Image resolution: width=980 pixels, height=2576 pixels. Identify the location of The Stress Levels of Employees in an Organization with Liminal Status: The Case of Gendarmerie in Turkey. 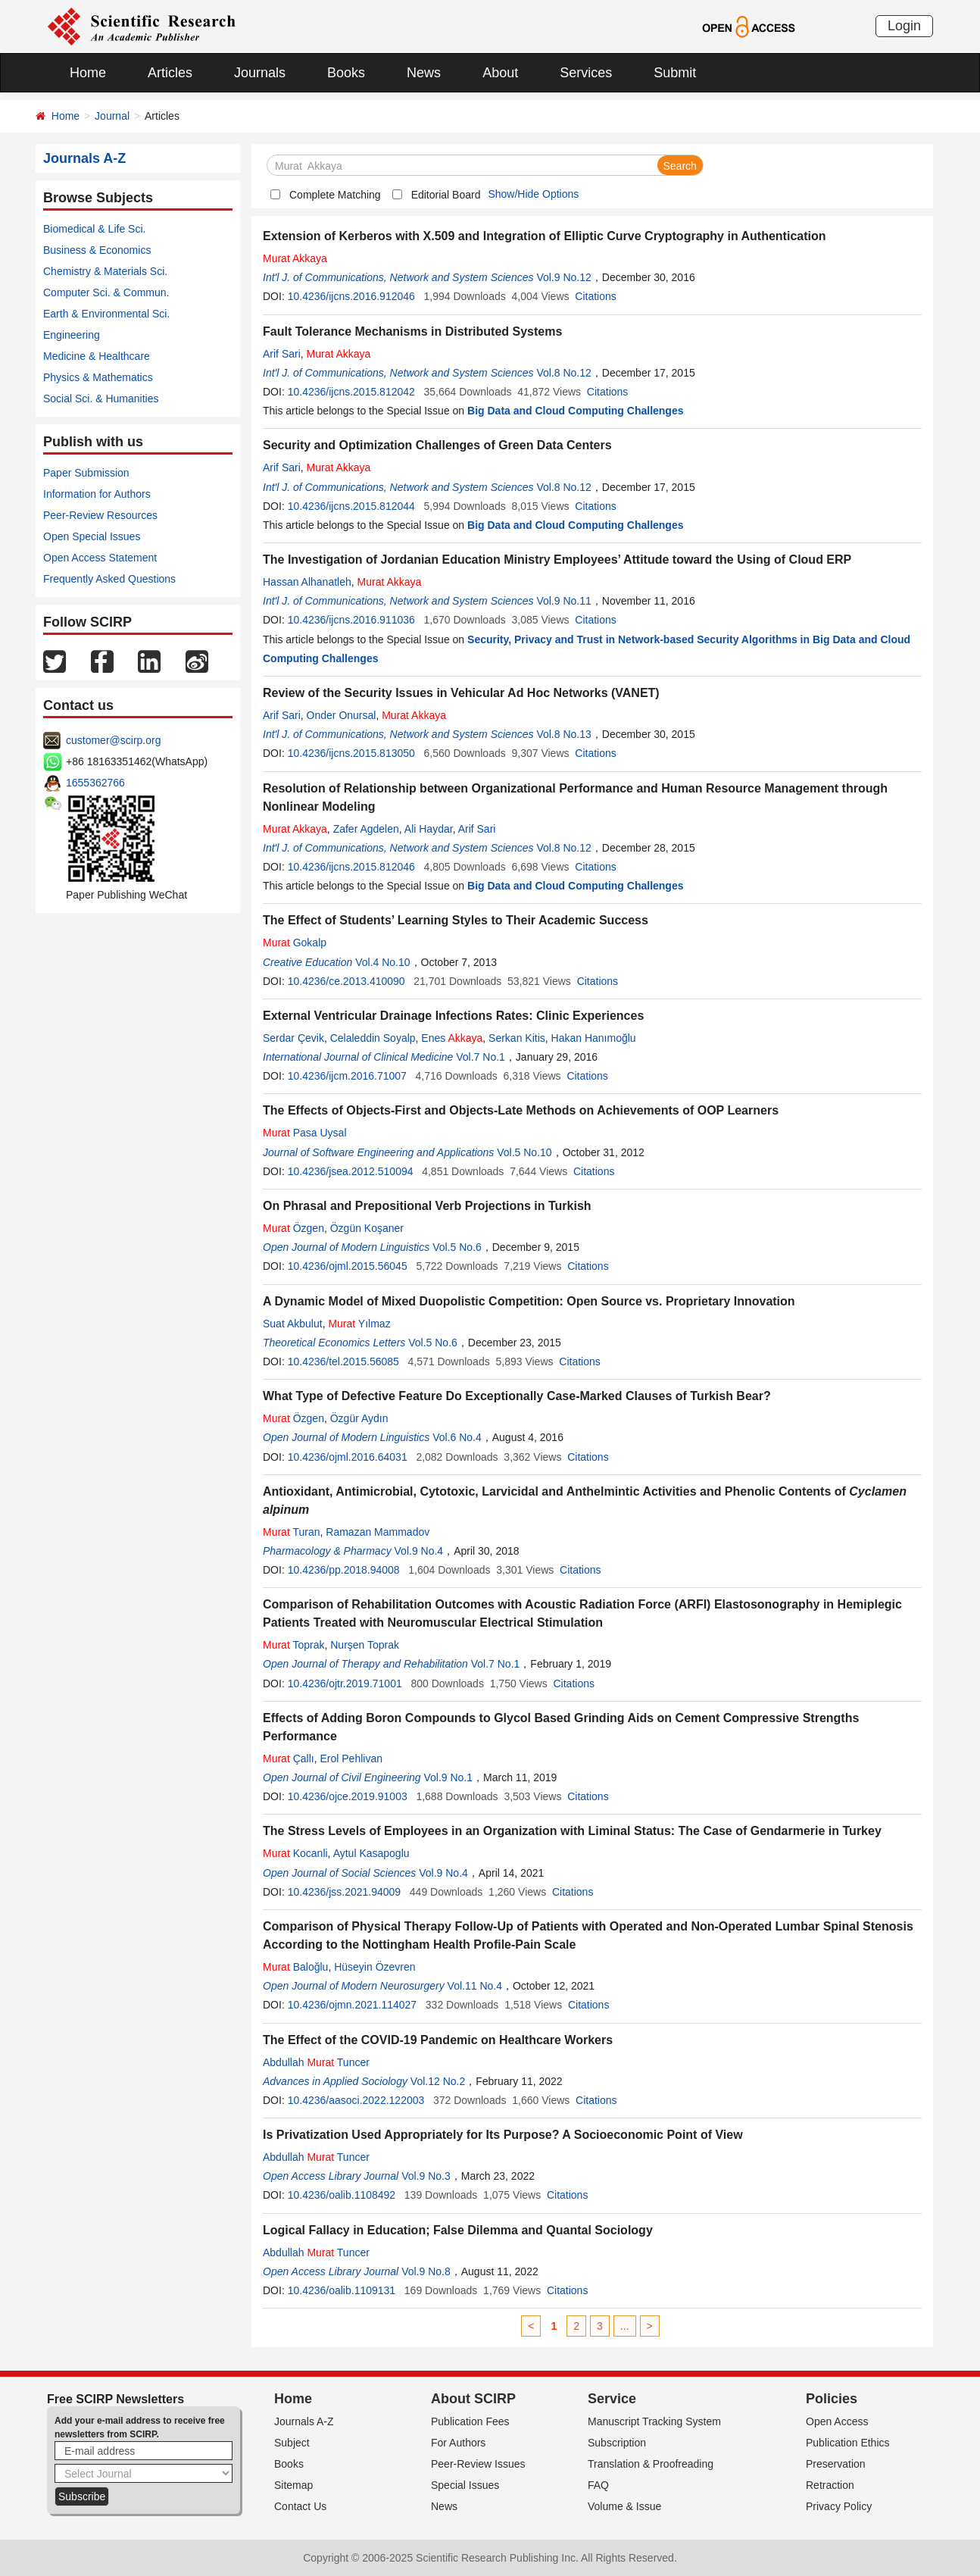
(572, 1830).